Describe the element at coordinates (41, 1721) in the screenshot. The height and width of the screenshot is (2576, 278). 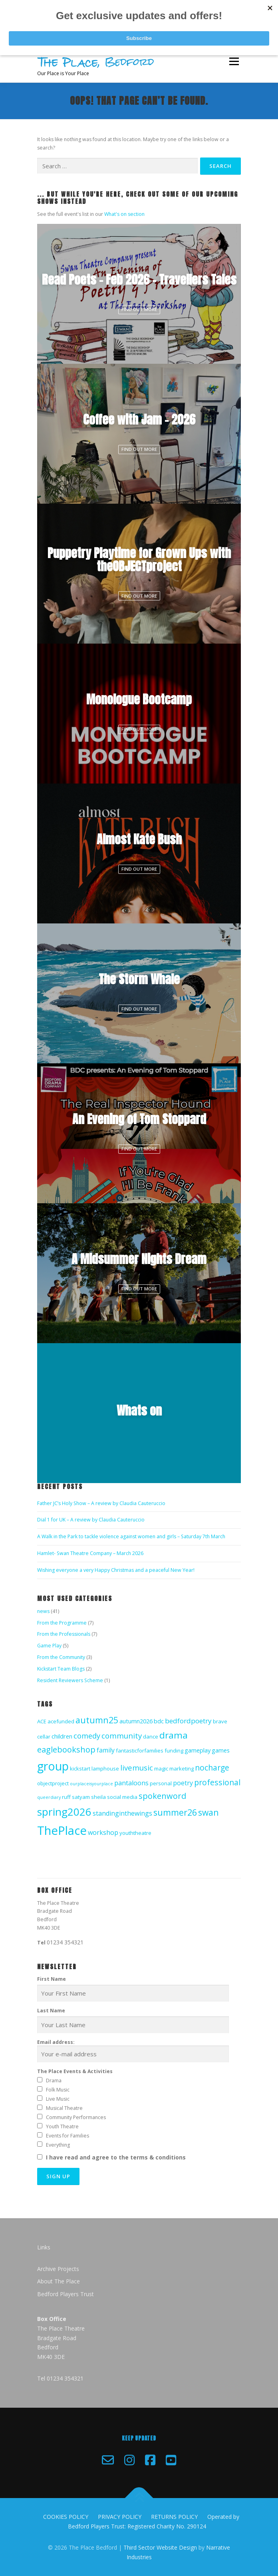
I see `ACE [ACE (2 items)]` at that location.